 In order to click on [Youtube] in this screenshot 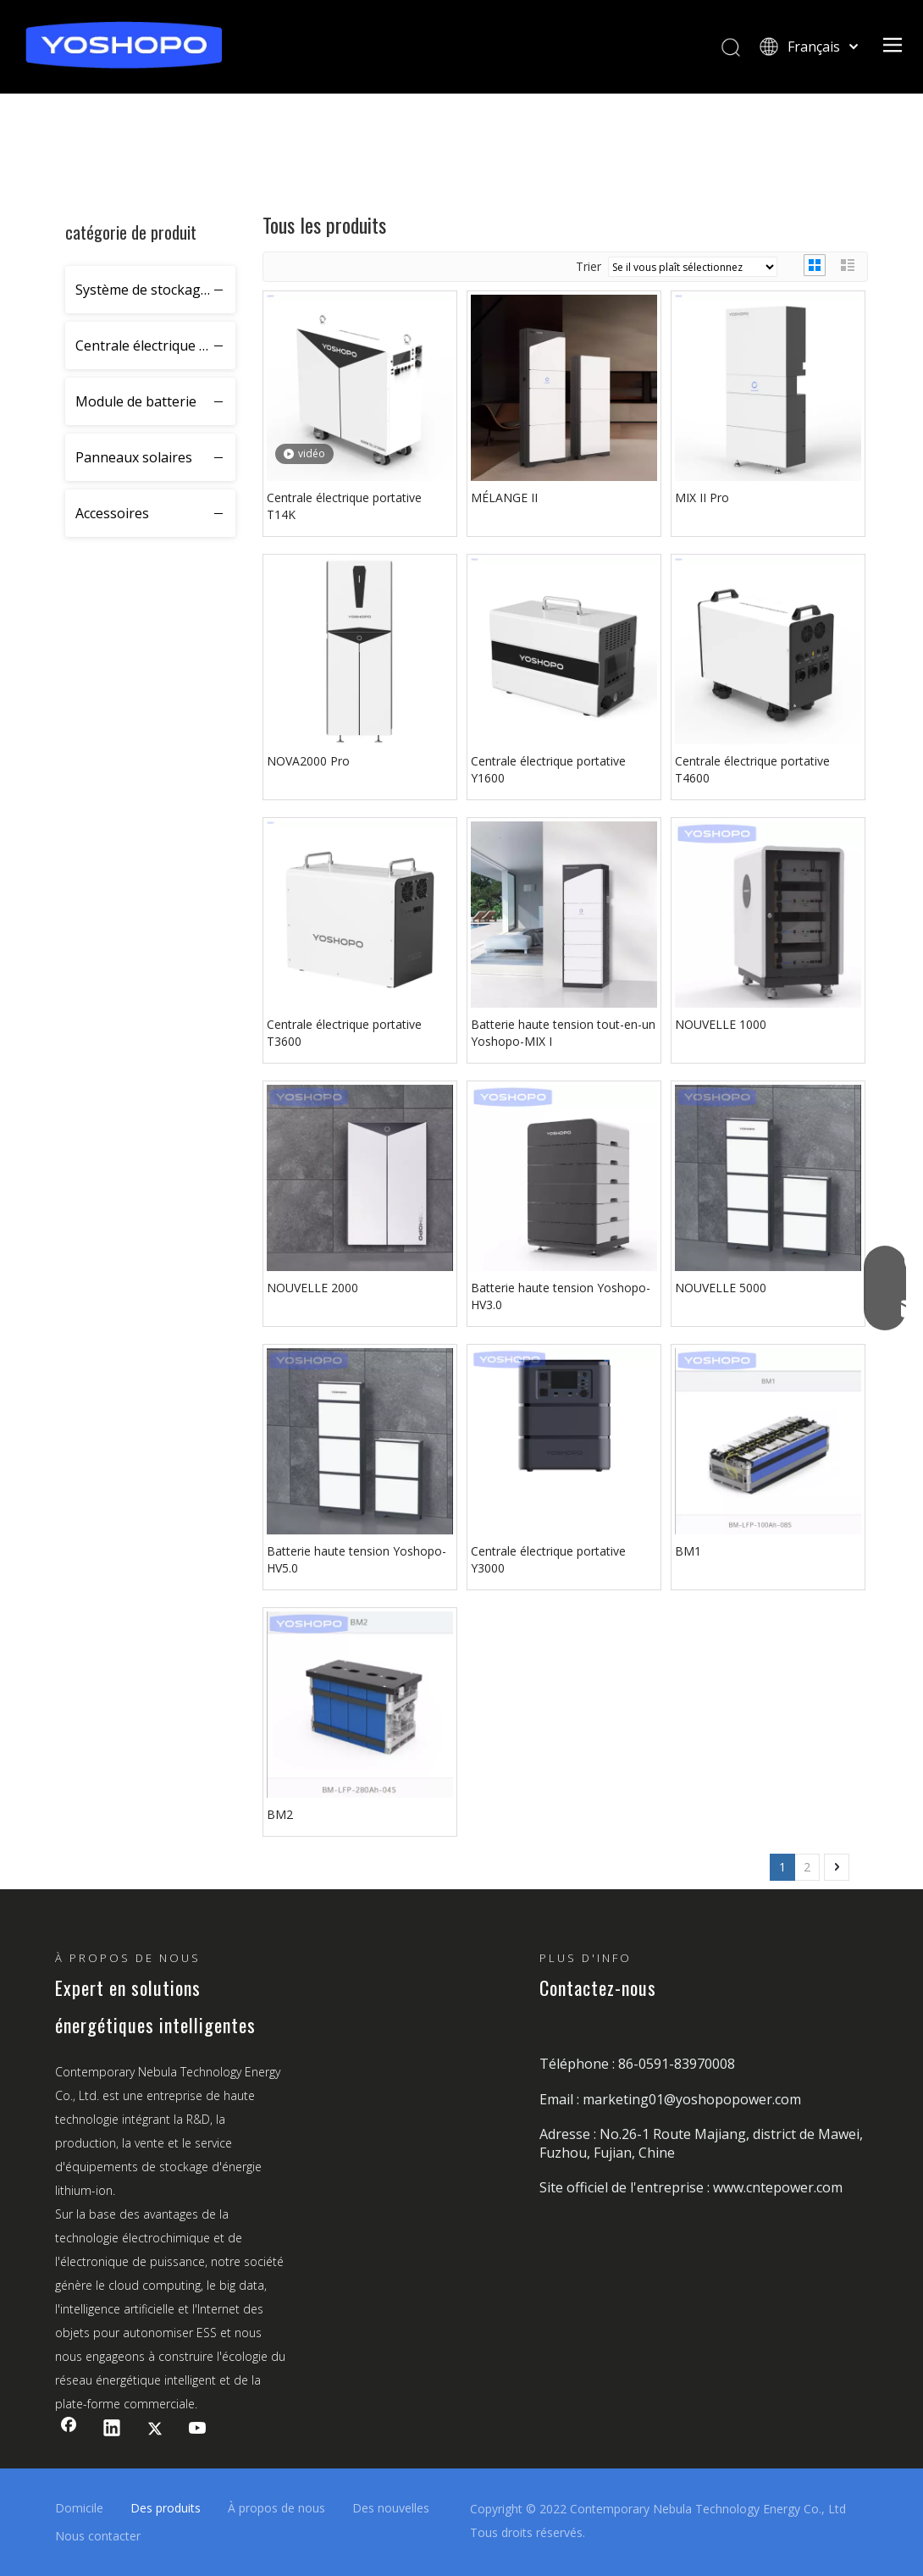, I will do `click(198, 2429)`.